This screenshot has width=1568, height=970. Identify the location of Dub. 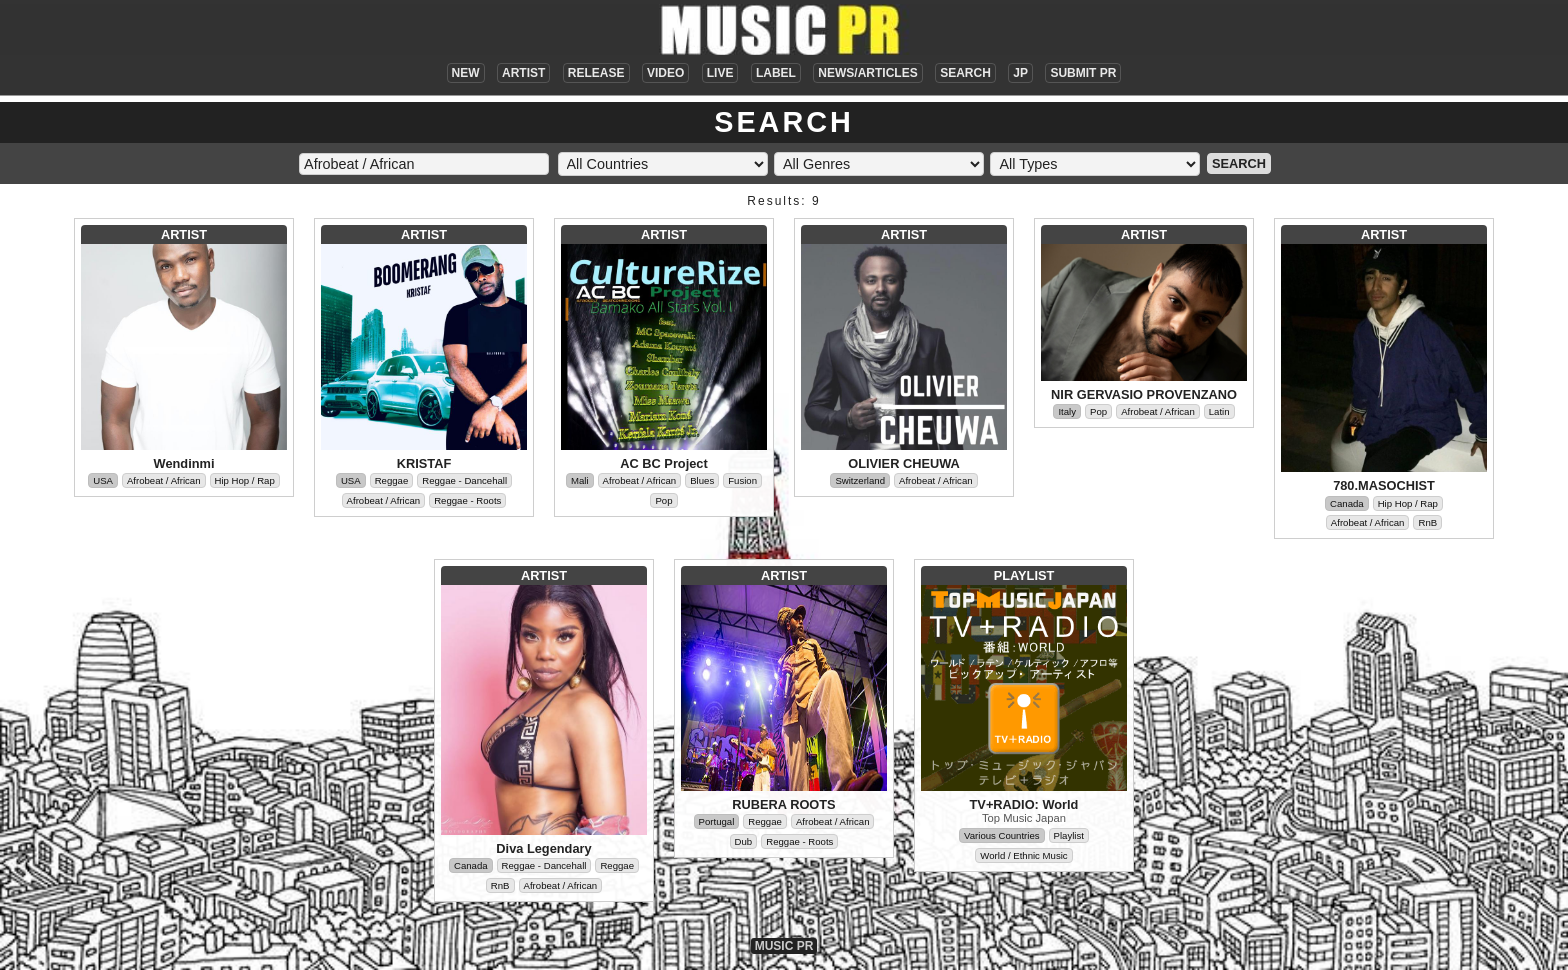
(744, 841).